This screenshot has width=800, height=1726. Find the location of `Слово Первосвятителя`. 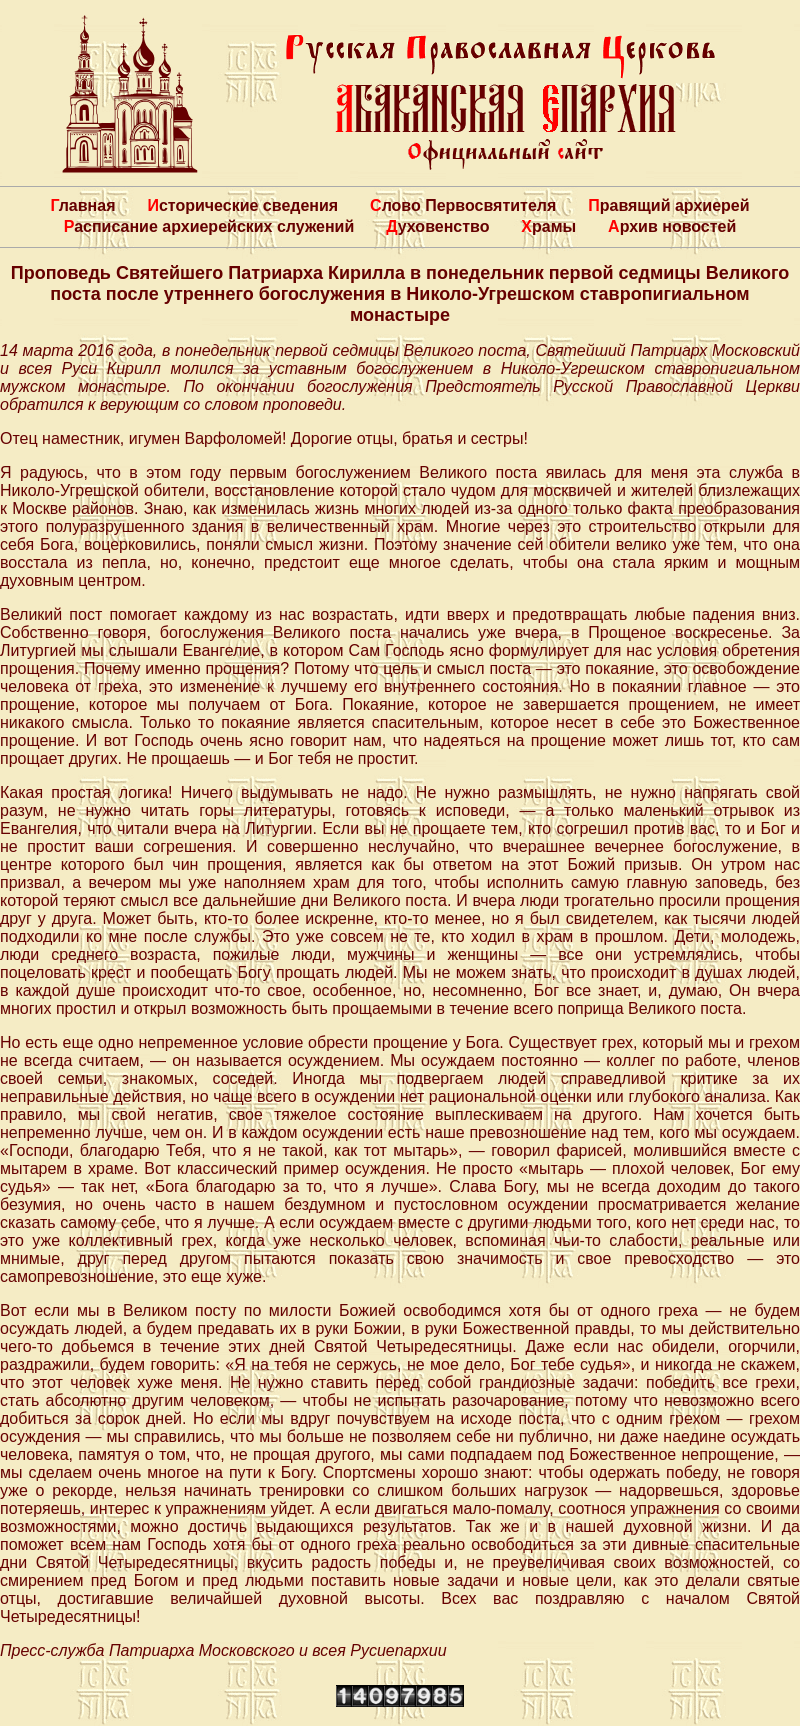

Слово Первосвятителя is located at coordinates (463, 205).